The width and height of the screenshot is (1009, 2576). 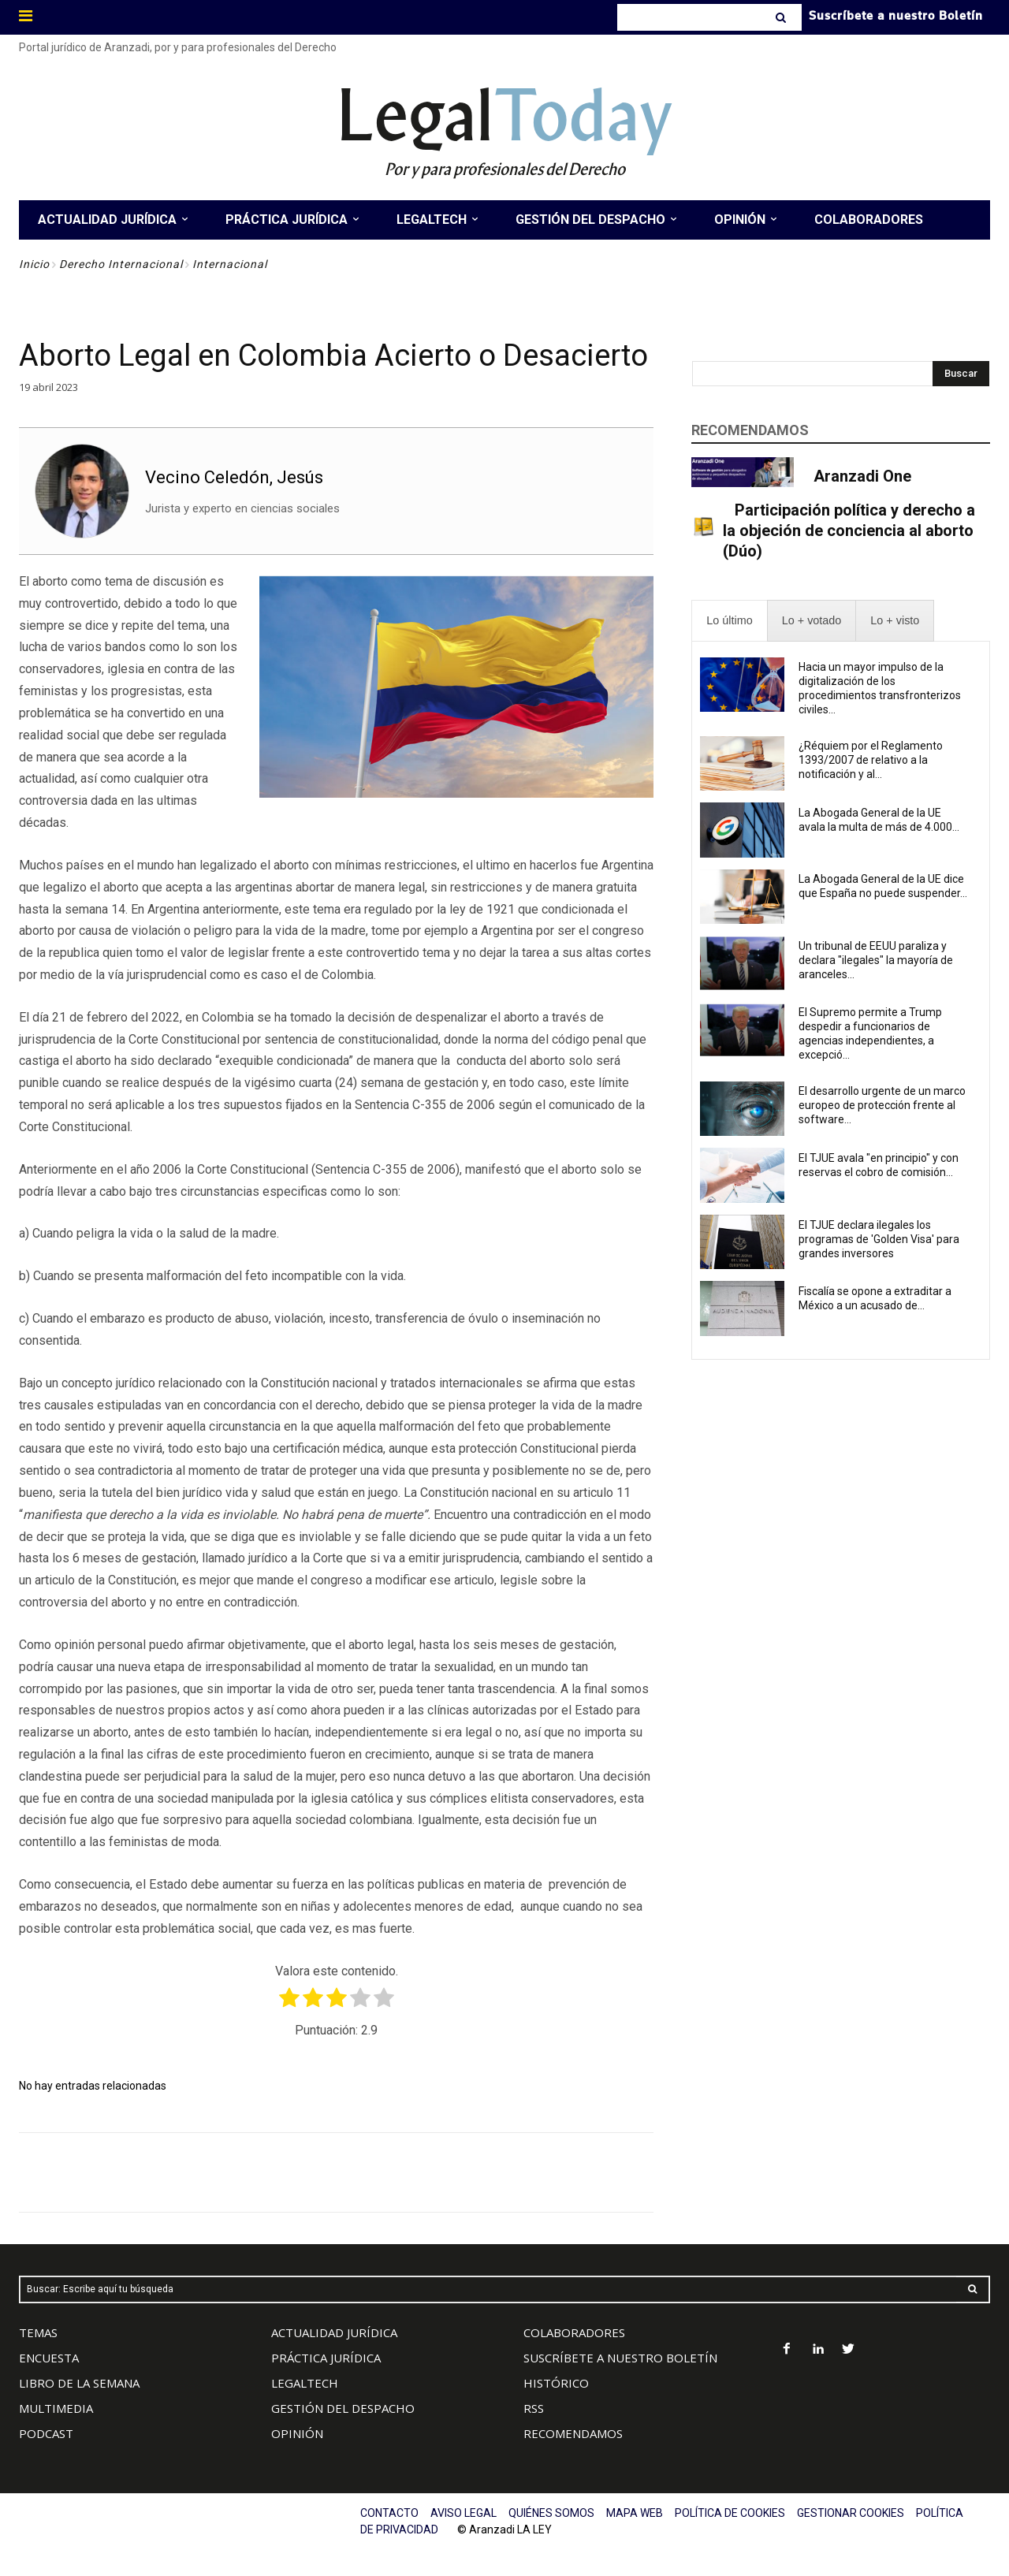 What do you see at coordinates (871, 759) in the screenshot?
I see `¿Réquiem por el Reglamento 1393/2007 de relativo a la notificación y al...` at bounding box center [871, 759].